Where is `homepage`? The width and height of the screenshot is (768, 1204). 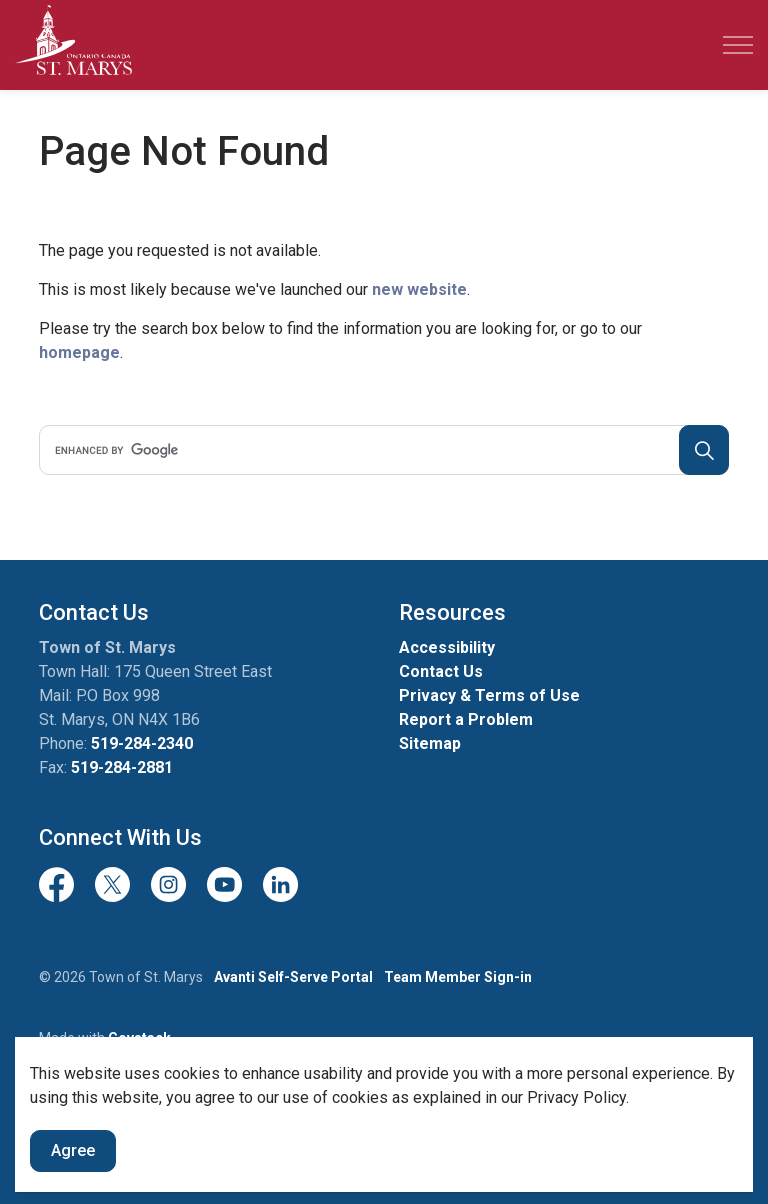
homepage is located at coordinates (79, 352).